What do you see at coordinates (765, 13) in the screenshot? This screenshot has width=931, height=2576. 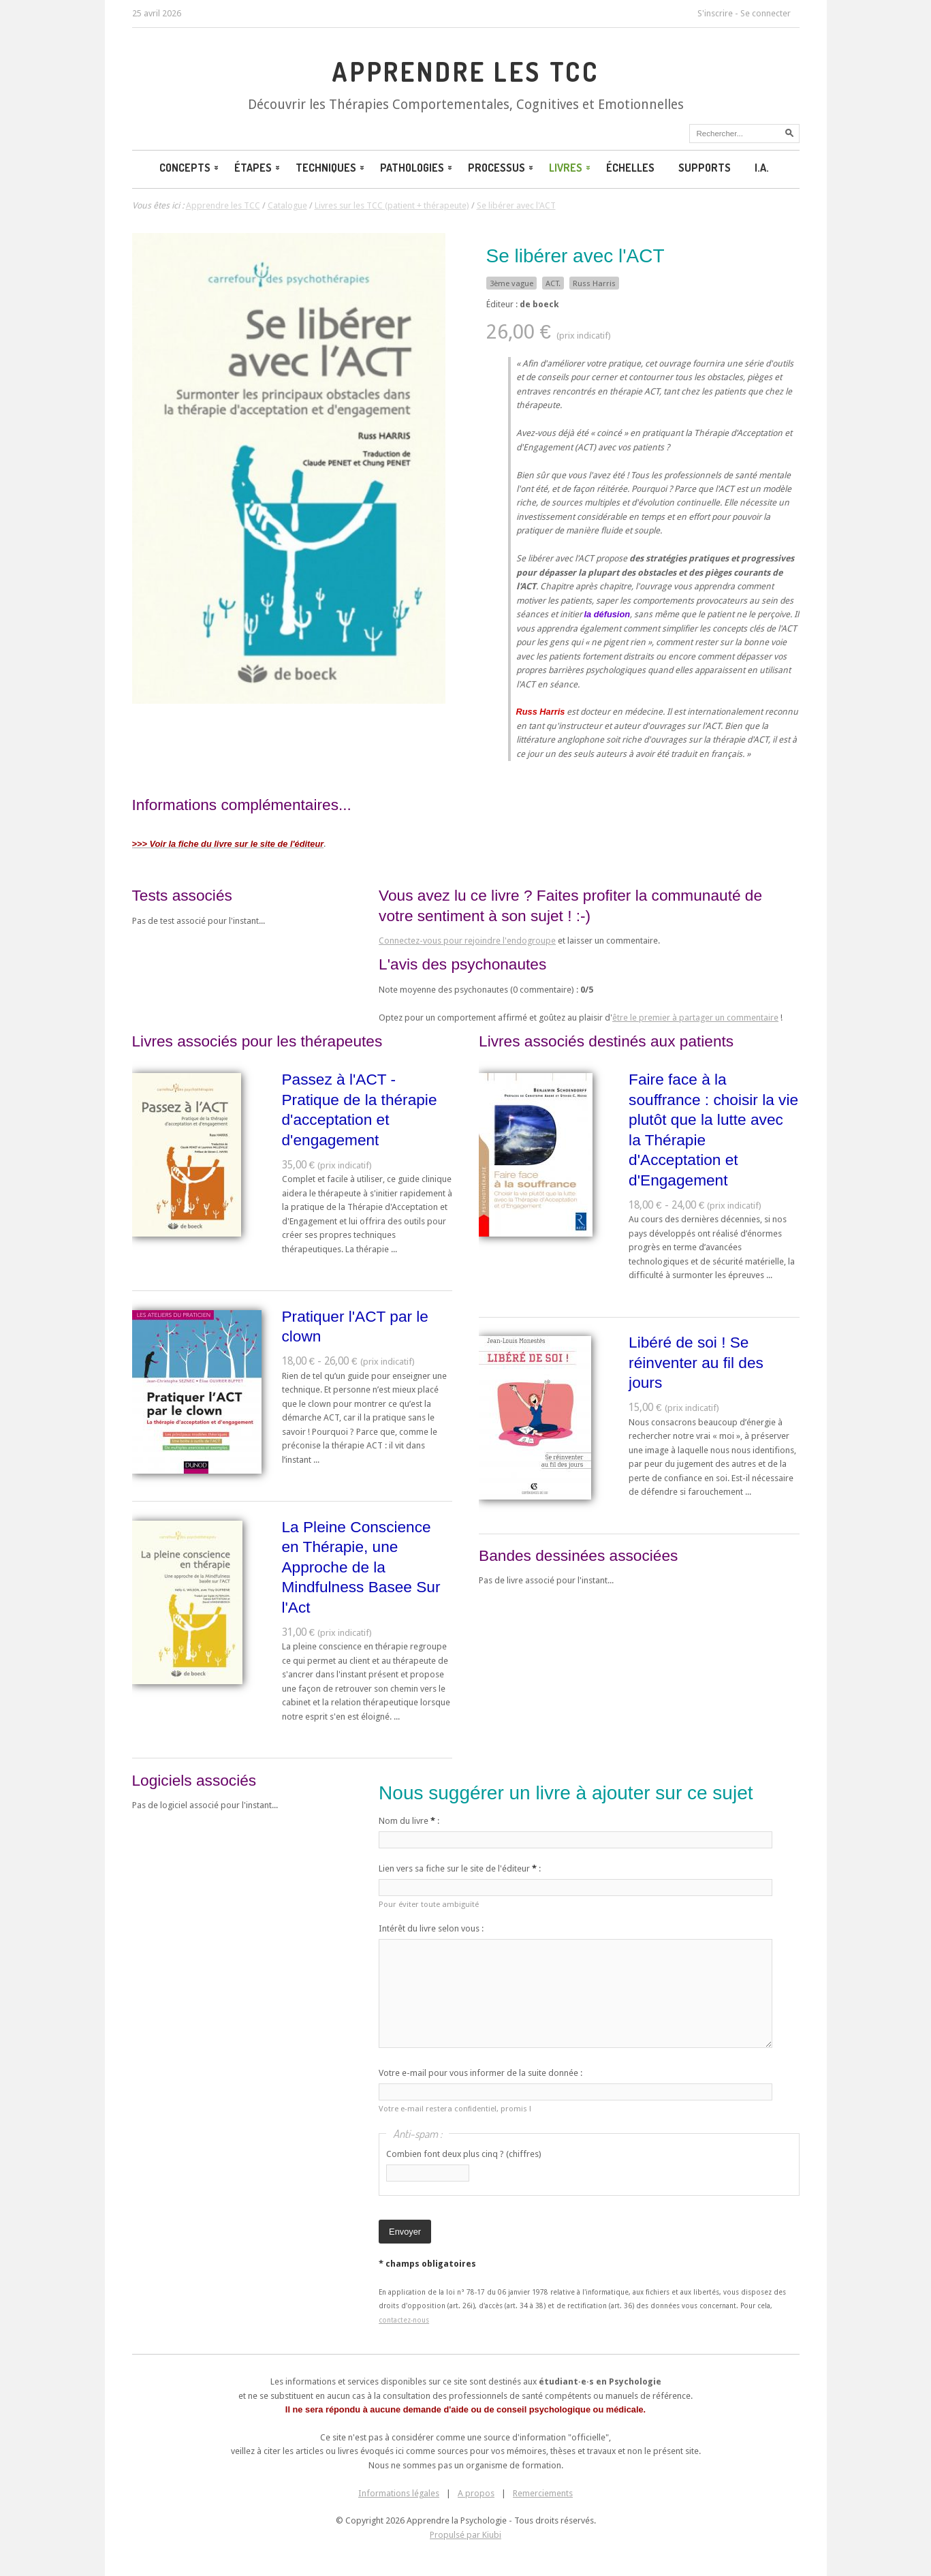 I see `Se connecter` at bounding box center [765, 13].